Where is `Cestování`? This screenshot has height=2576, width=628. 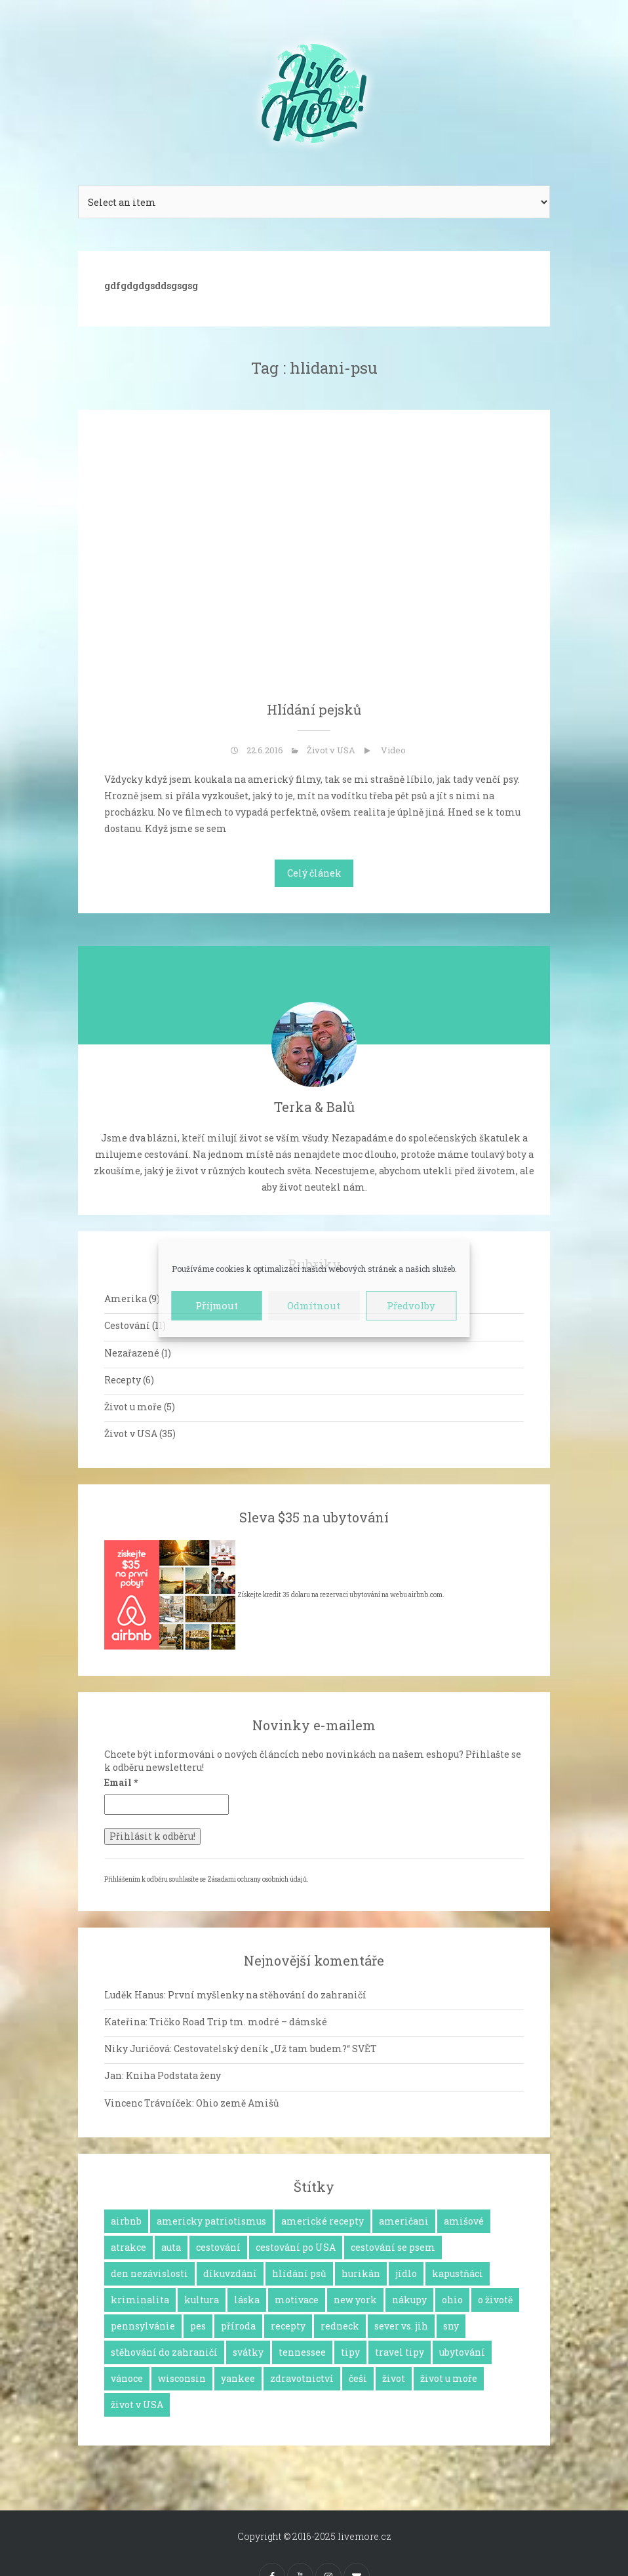 Cestování is located at coordinates (127, 1325).